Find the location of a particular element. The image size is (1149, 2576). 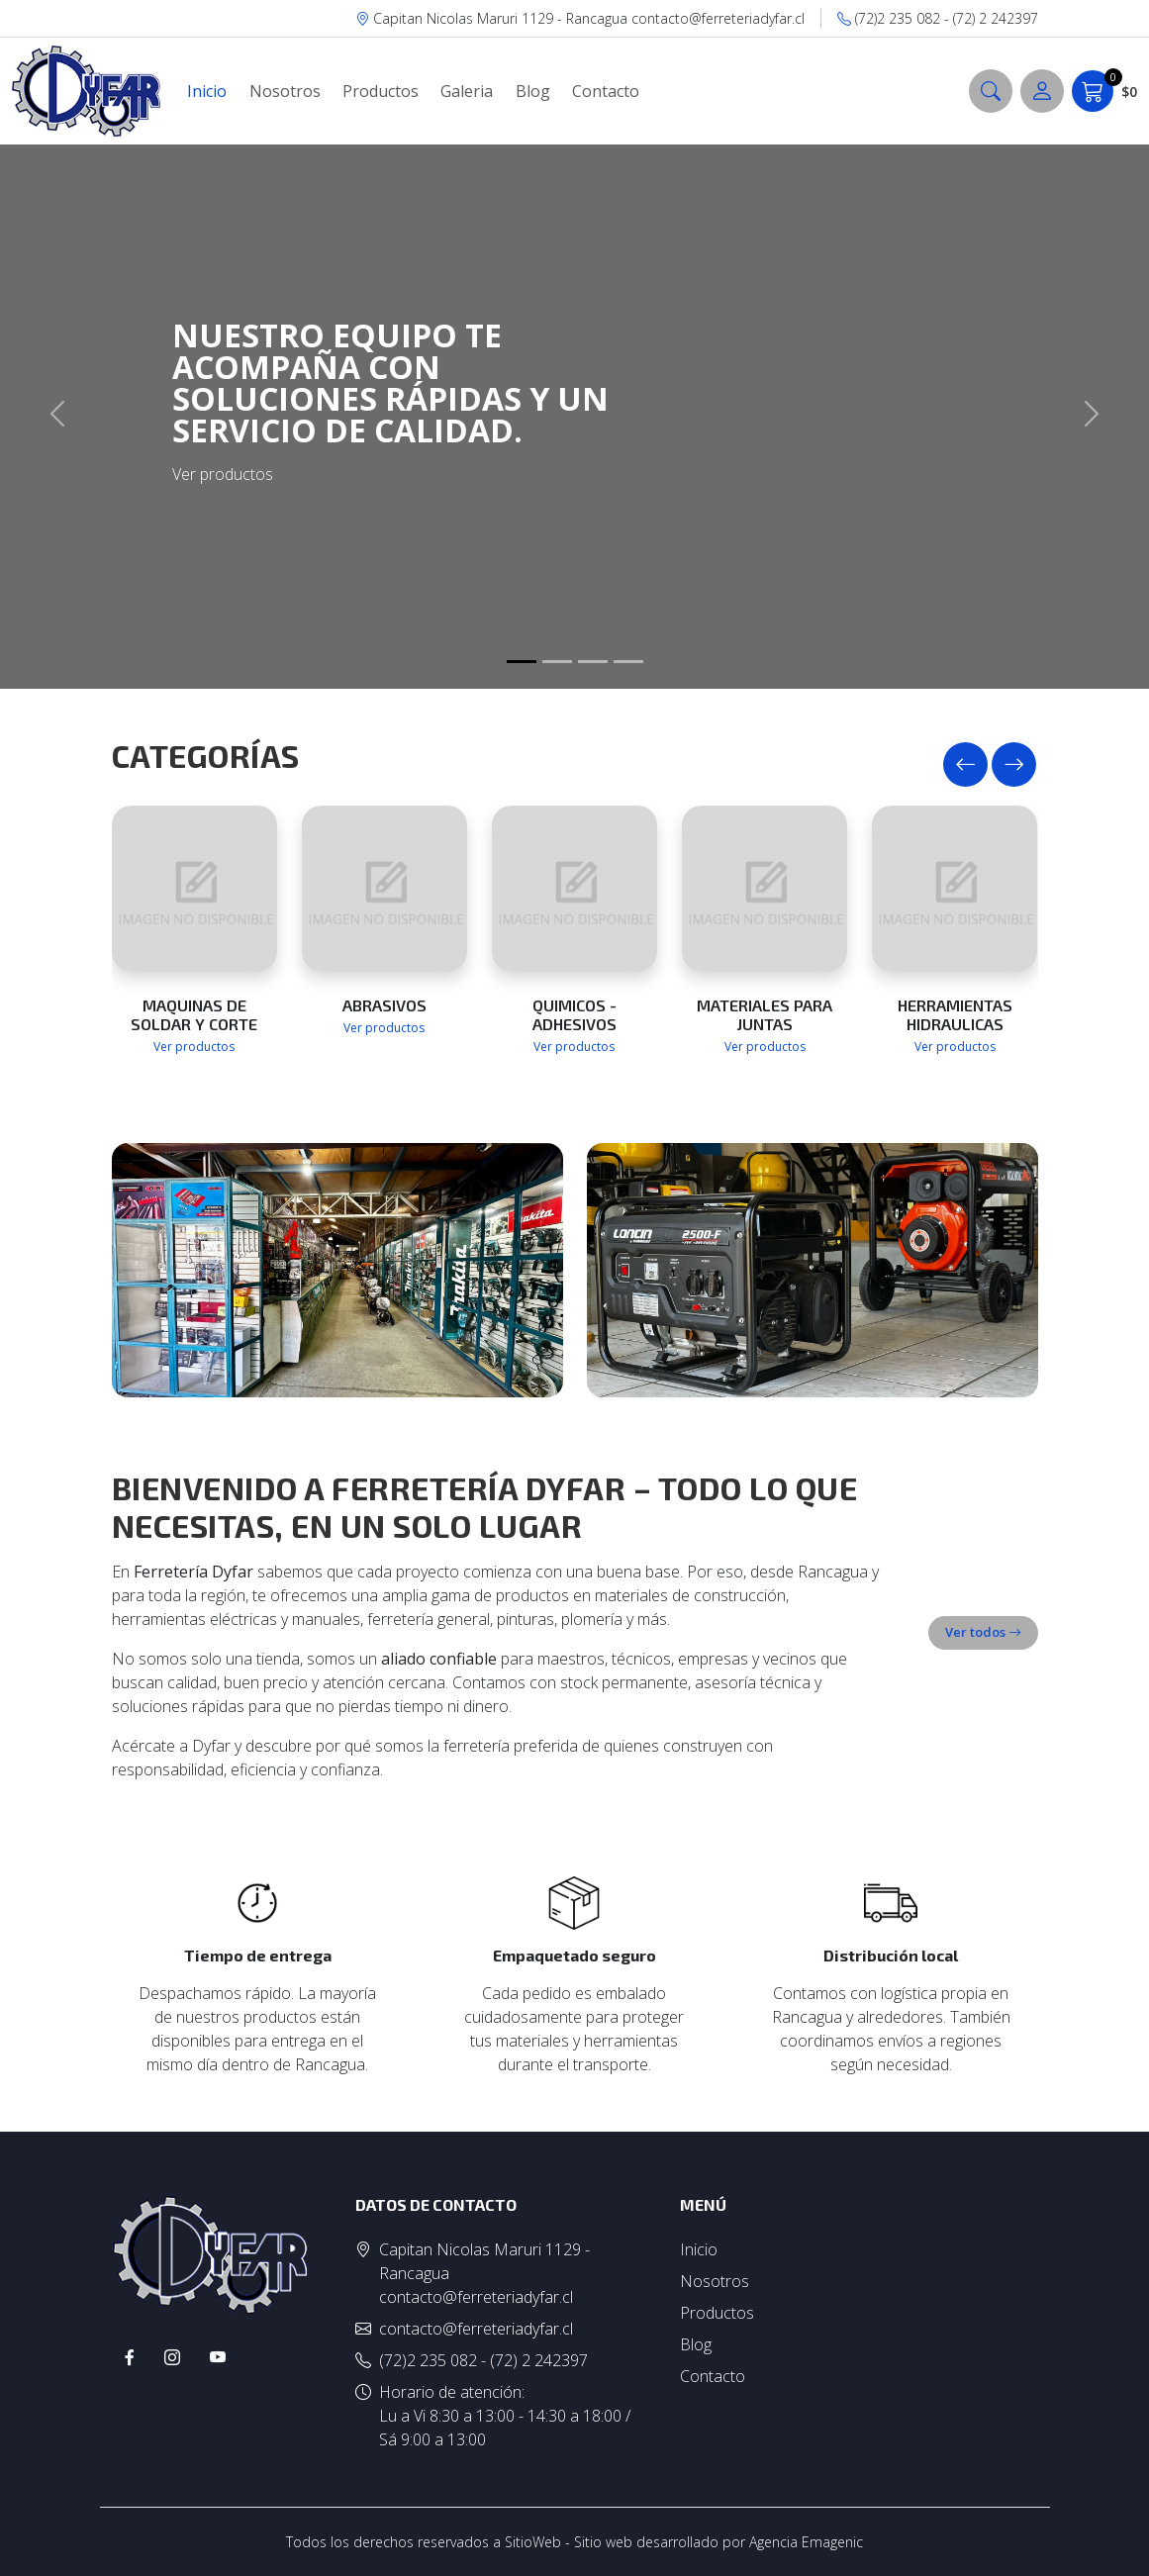

Ver productos is located at coordinates (194, 1046).